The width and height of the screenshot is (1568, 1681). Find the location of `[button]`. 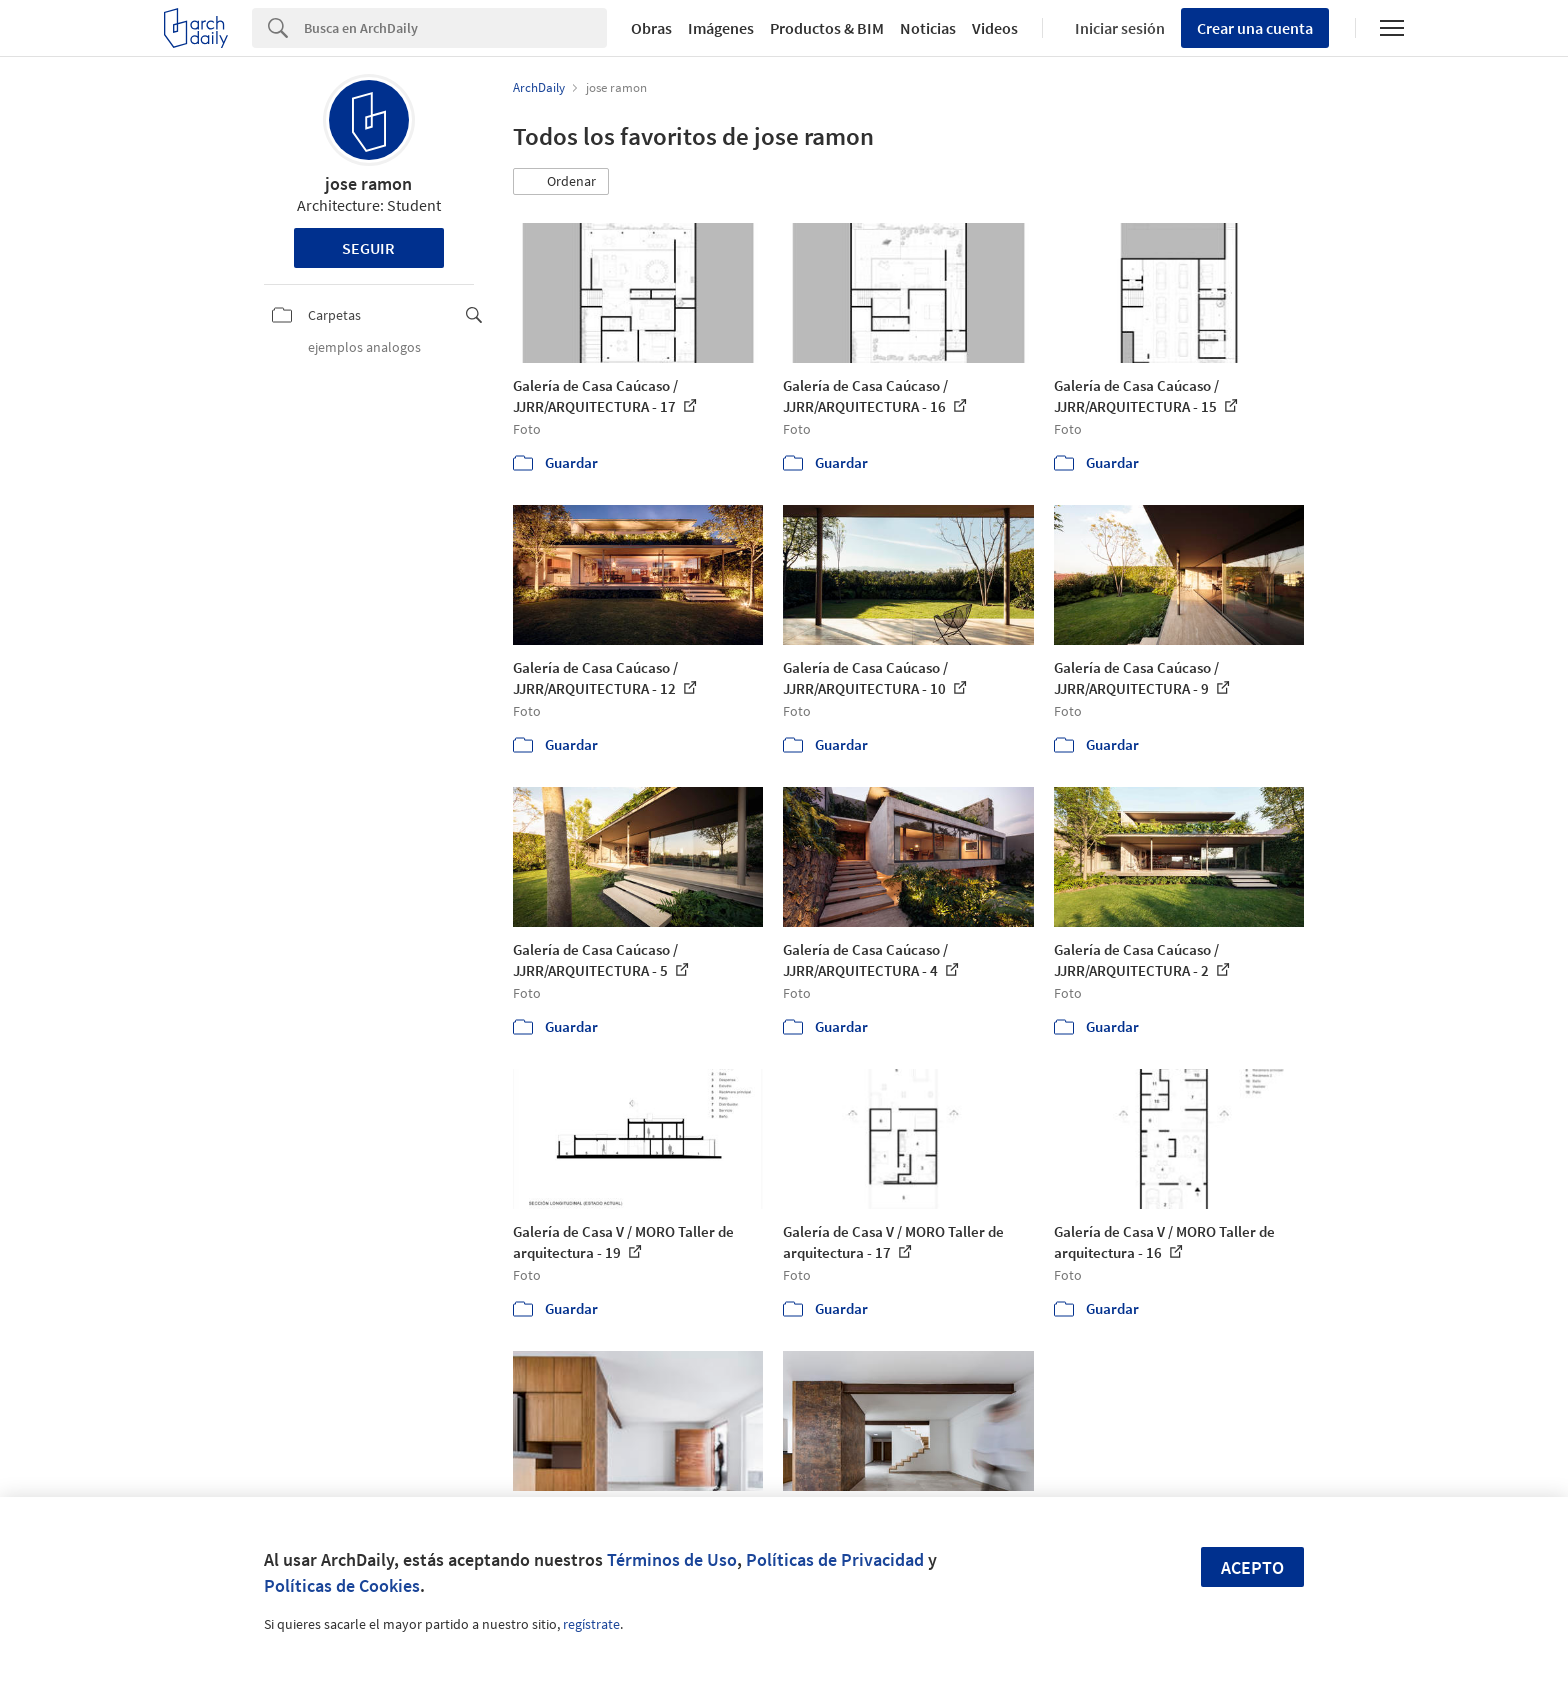

[button] is located at coordinates (561, 182).